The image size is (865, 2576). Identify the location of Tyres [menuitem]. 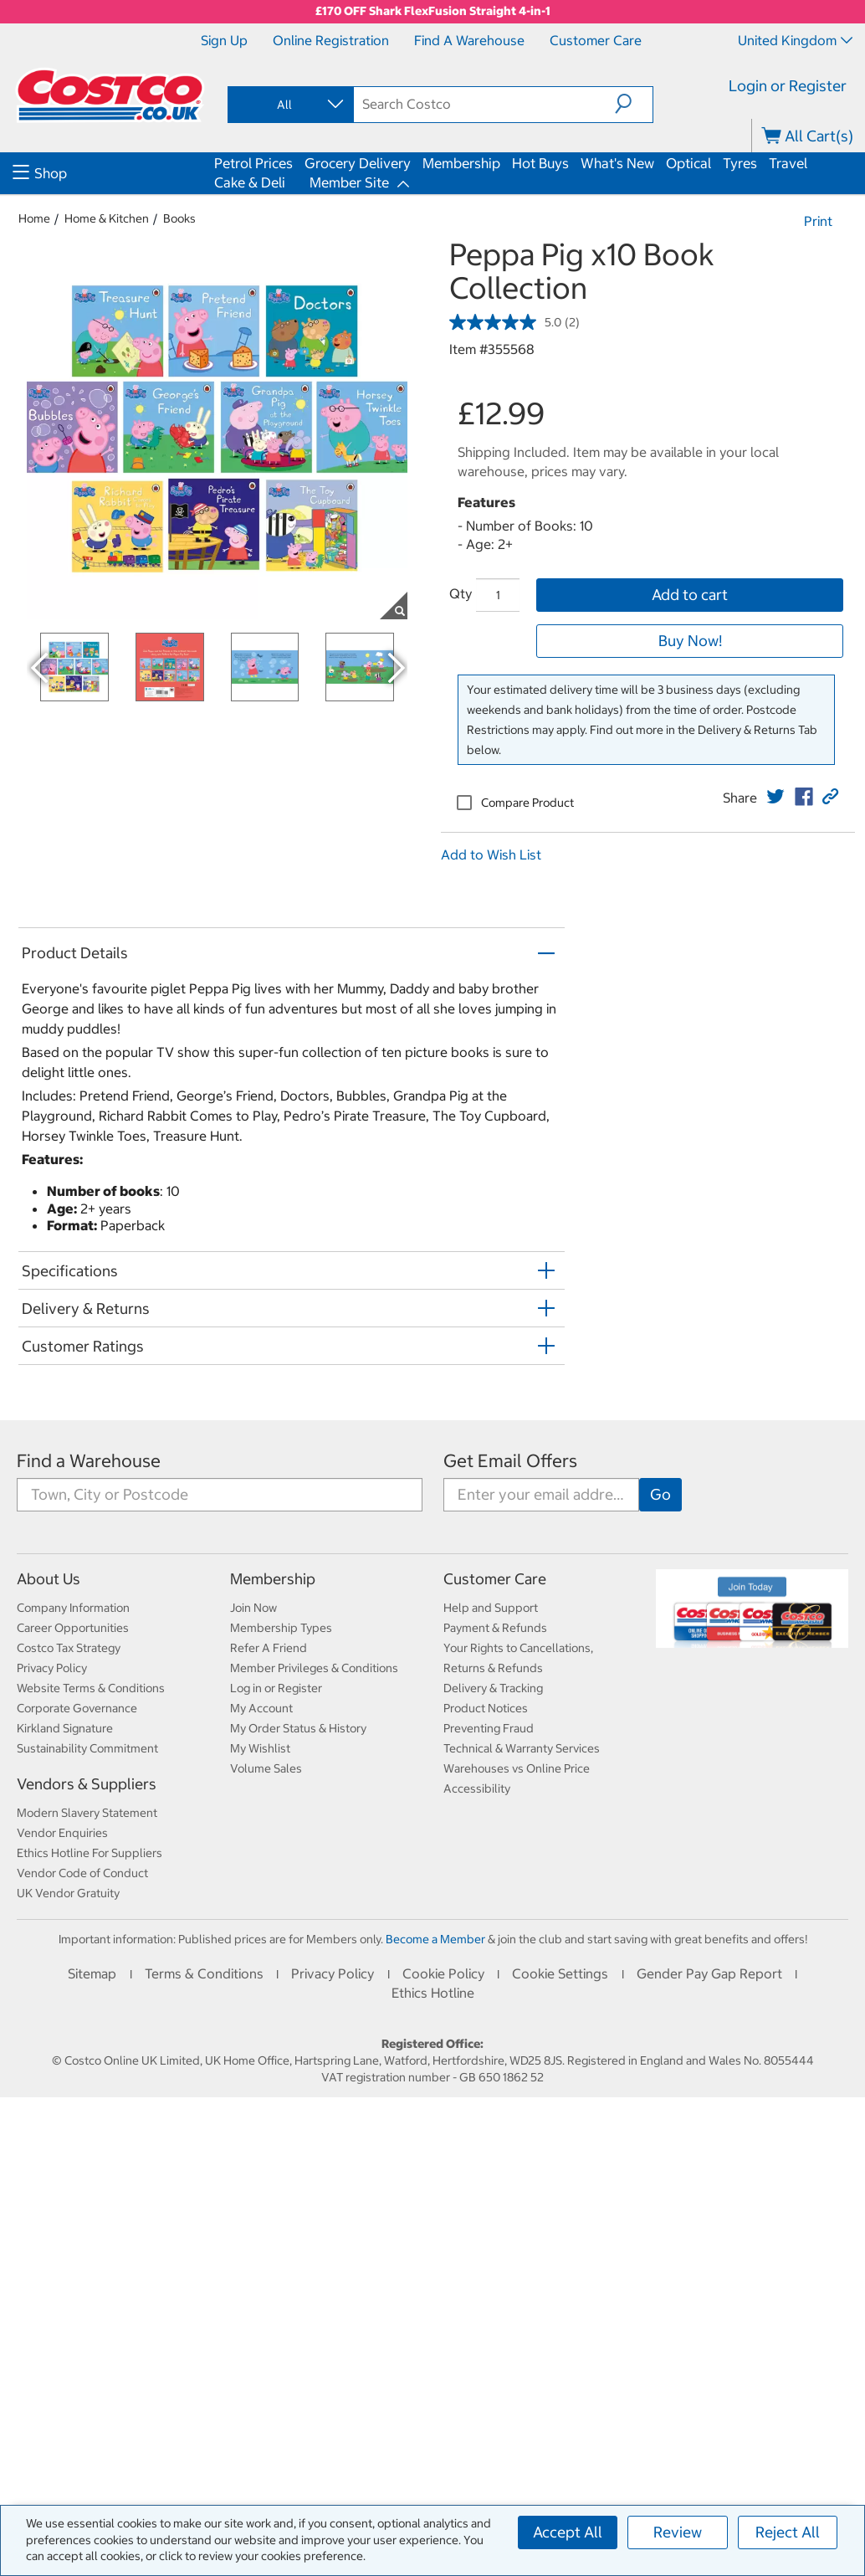
(740, 163).